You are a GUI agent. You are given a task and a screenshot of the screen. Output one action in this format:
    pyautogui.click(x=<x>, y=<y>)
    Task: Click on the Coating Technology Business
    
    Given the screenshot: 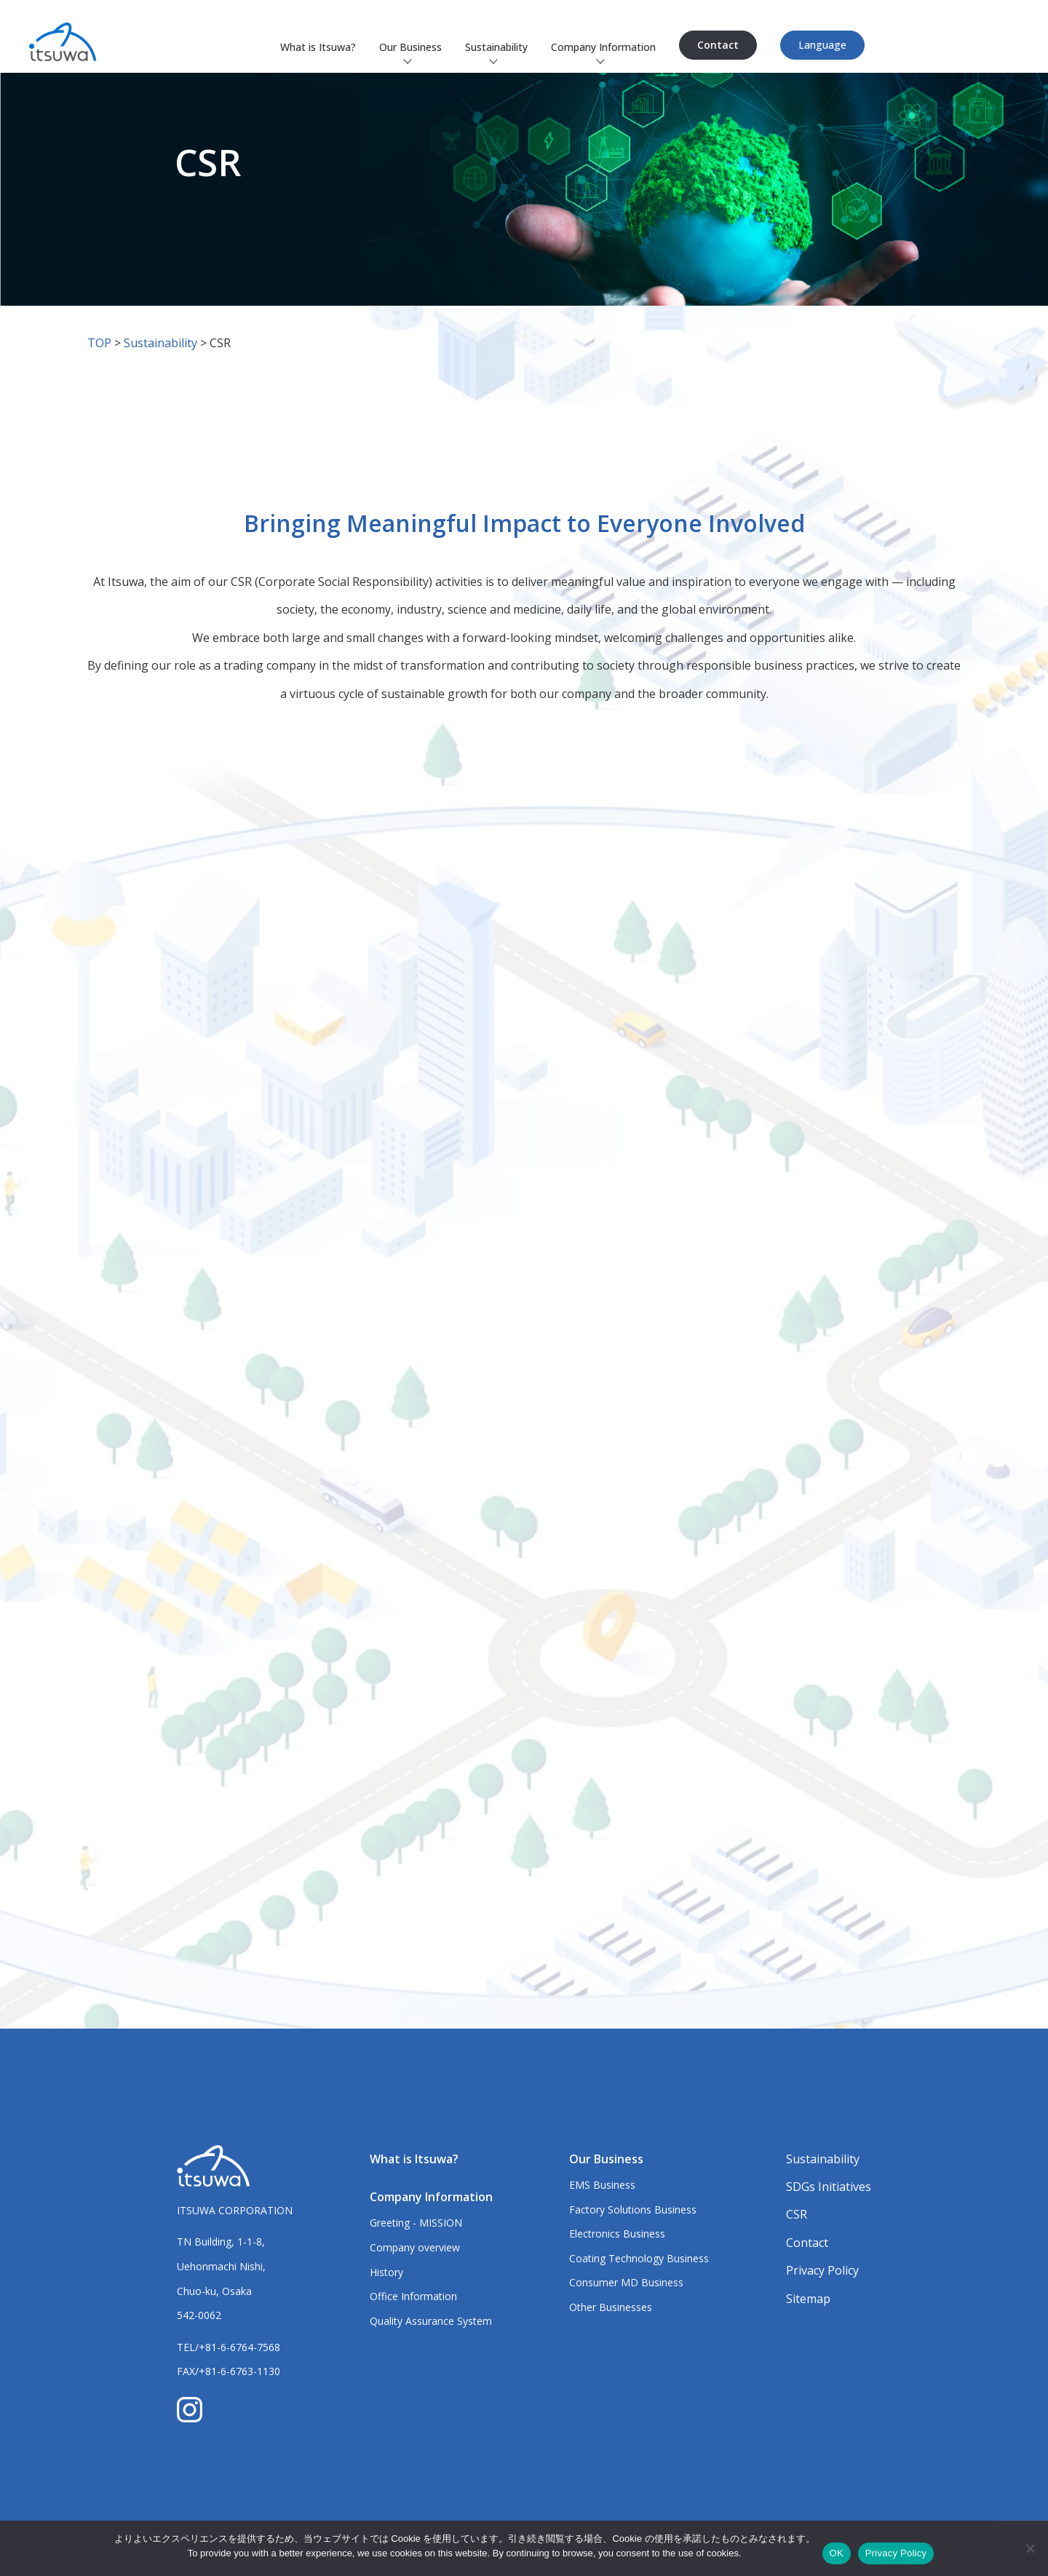 What is the action you would take?
    pyautogui.click(x=639, y=2258)
    